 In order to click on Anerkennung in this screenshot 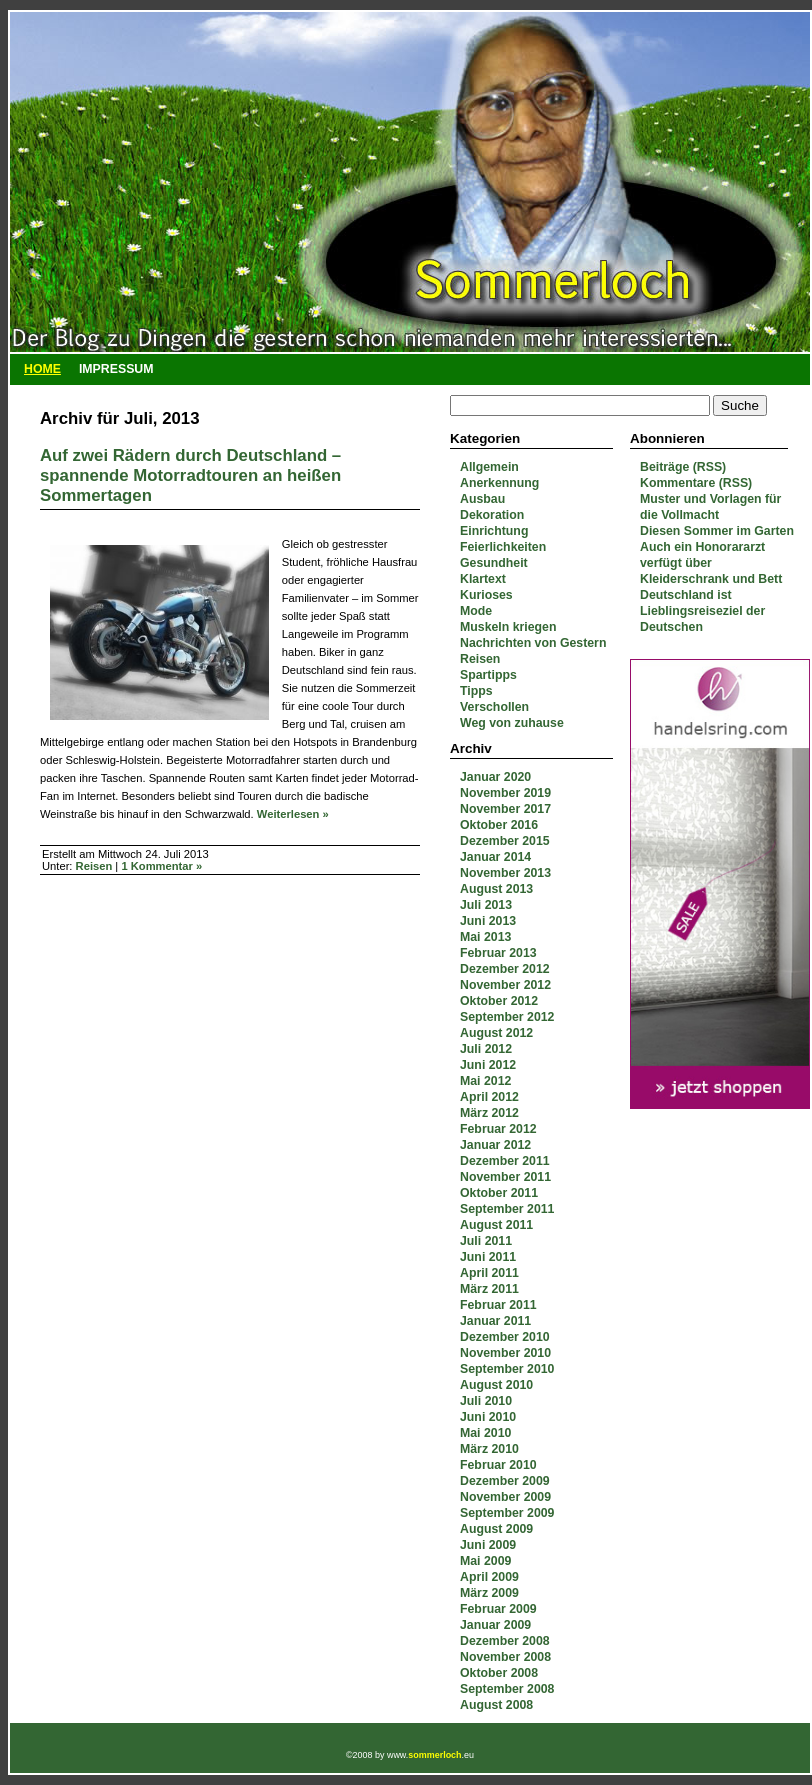, I will do `click(499, 483)`.